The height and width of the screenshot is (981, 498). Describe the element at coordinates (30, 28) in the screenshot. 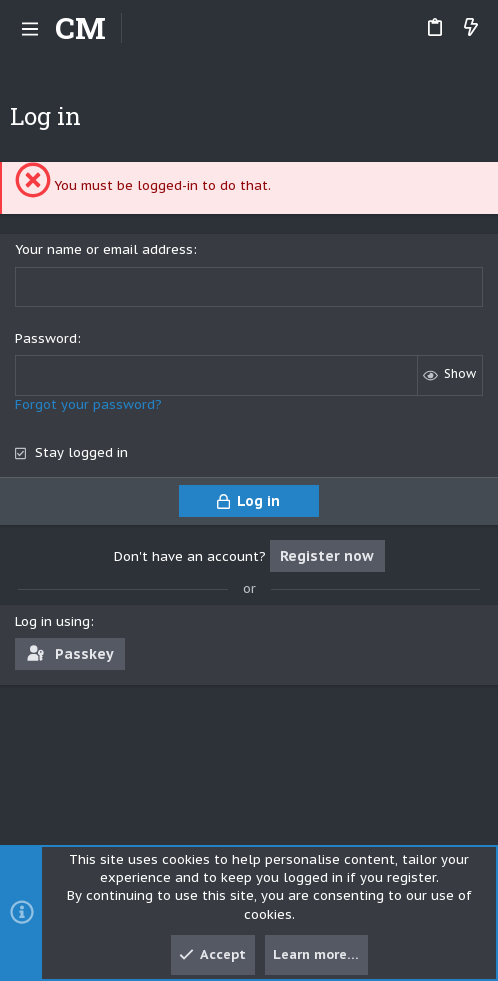

I see `[button]` at that location.